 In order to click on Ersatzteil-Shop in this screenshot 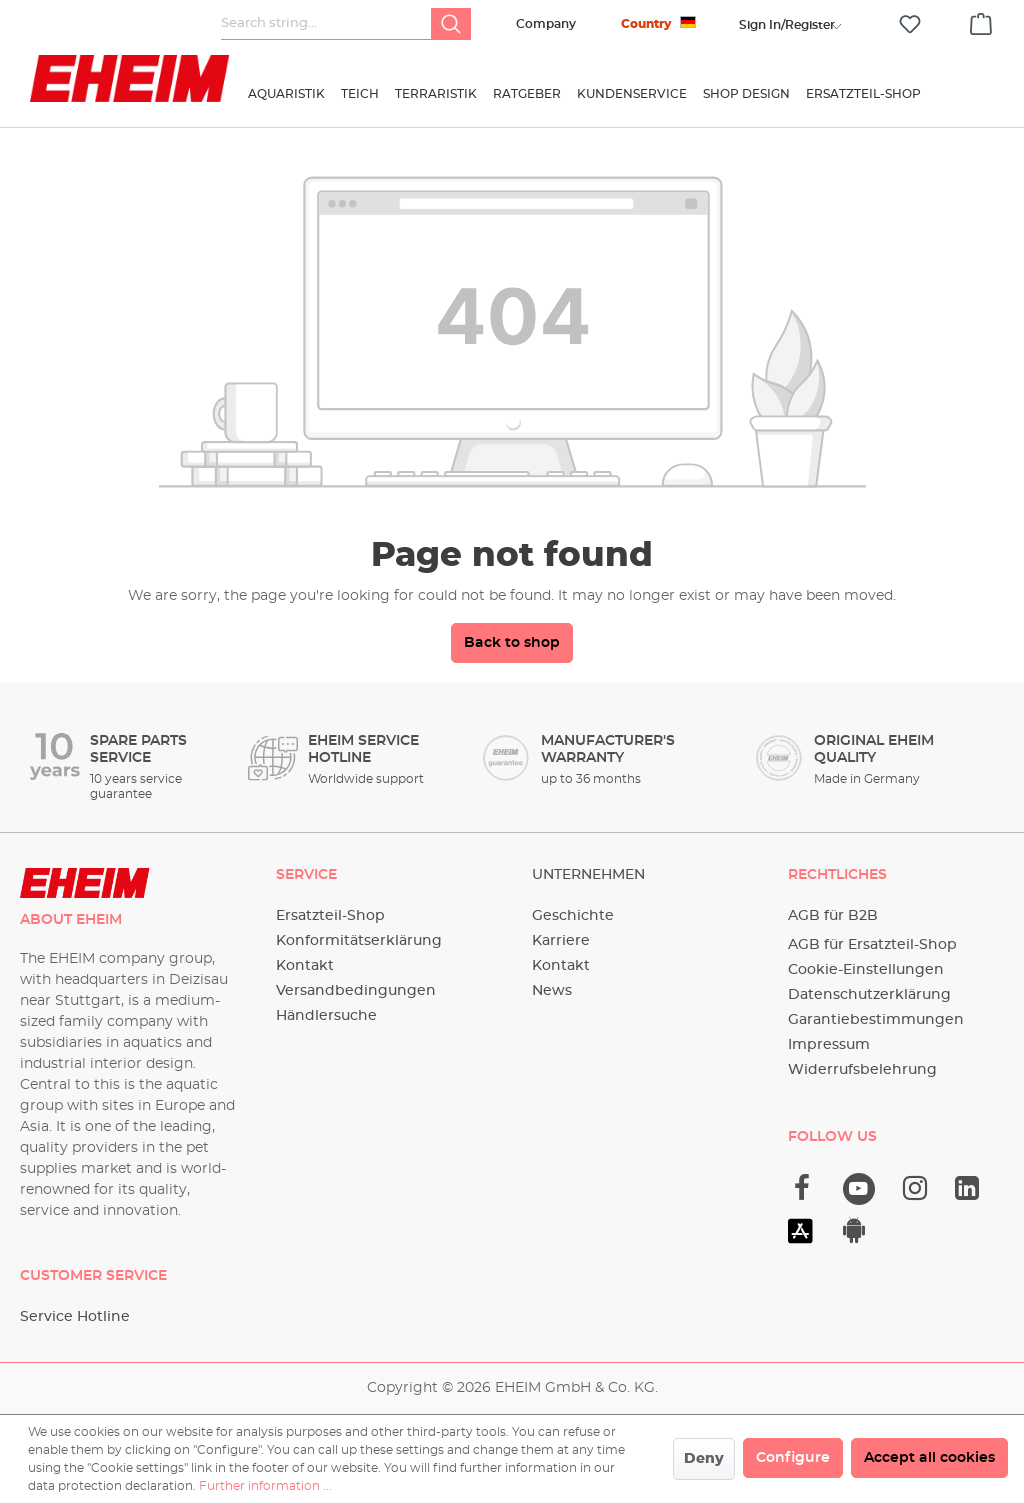, I will do `click(330, 916)`.